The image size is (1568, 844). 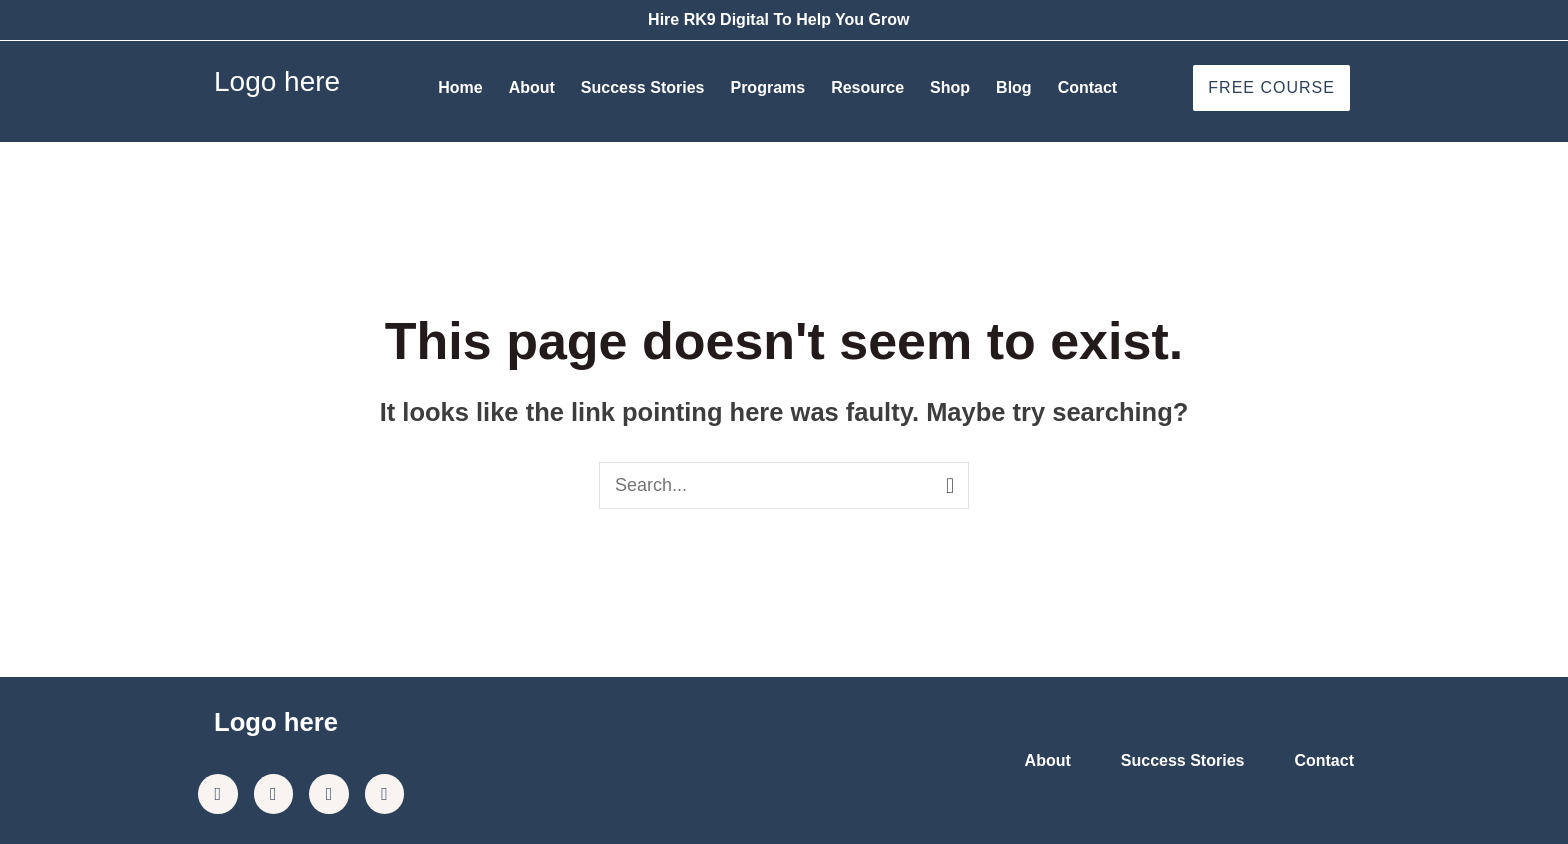 What do you see at coordinates (460, 87) in the screenshot?
I see `Home` at bounding box center [460, 87].